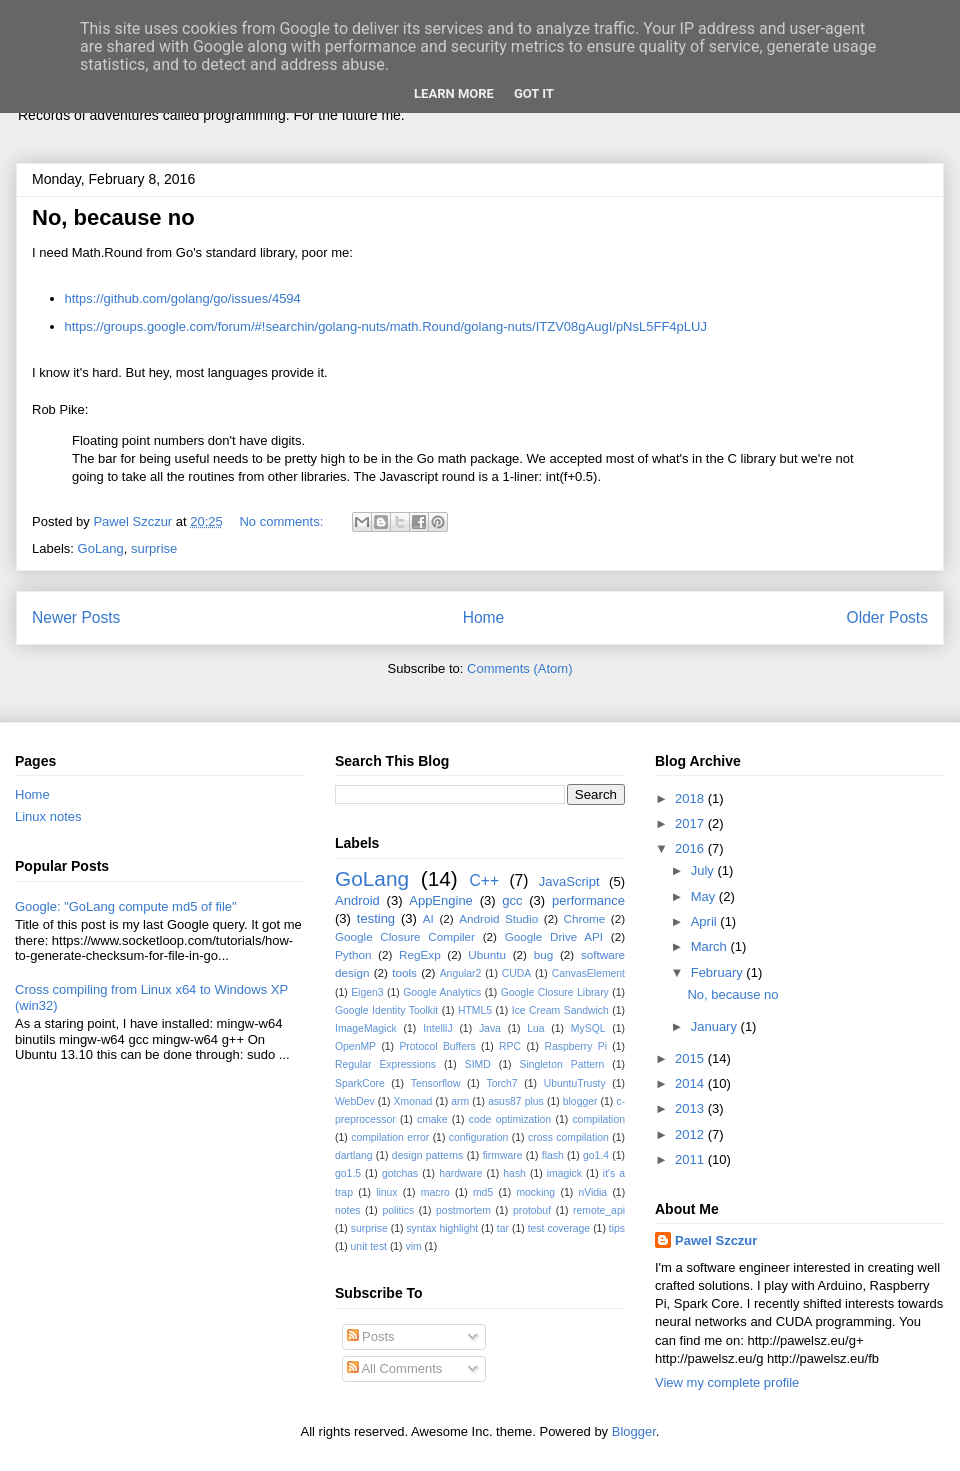 The image size is (960, 1471). I want to click on View my complete profile, so click(727, 1382).